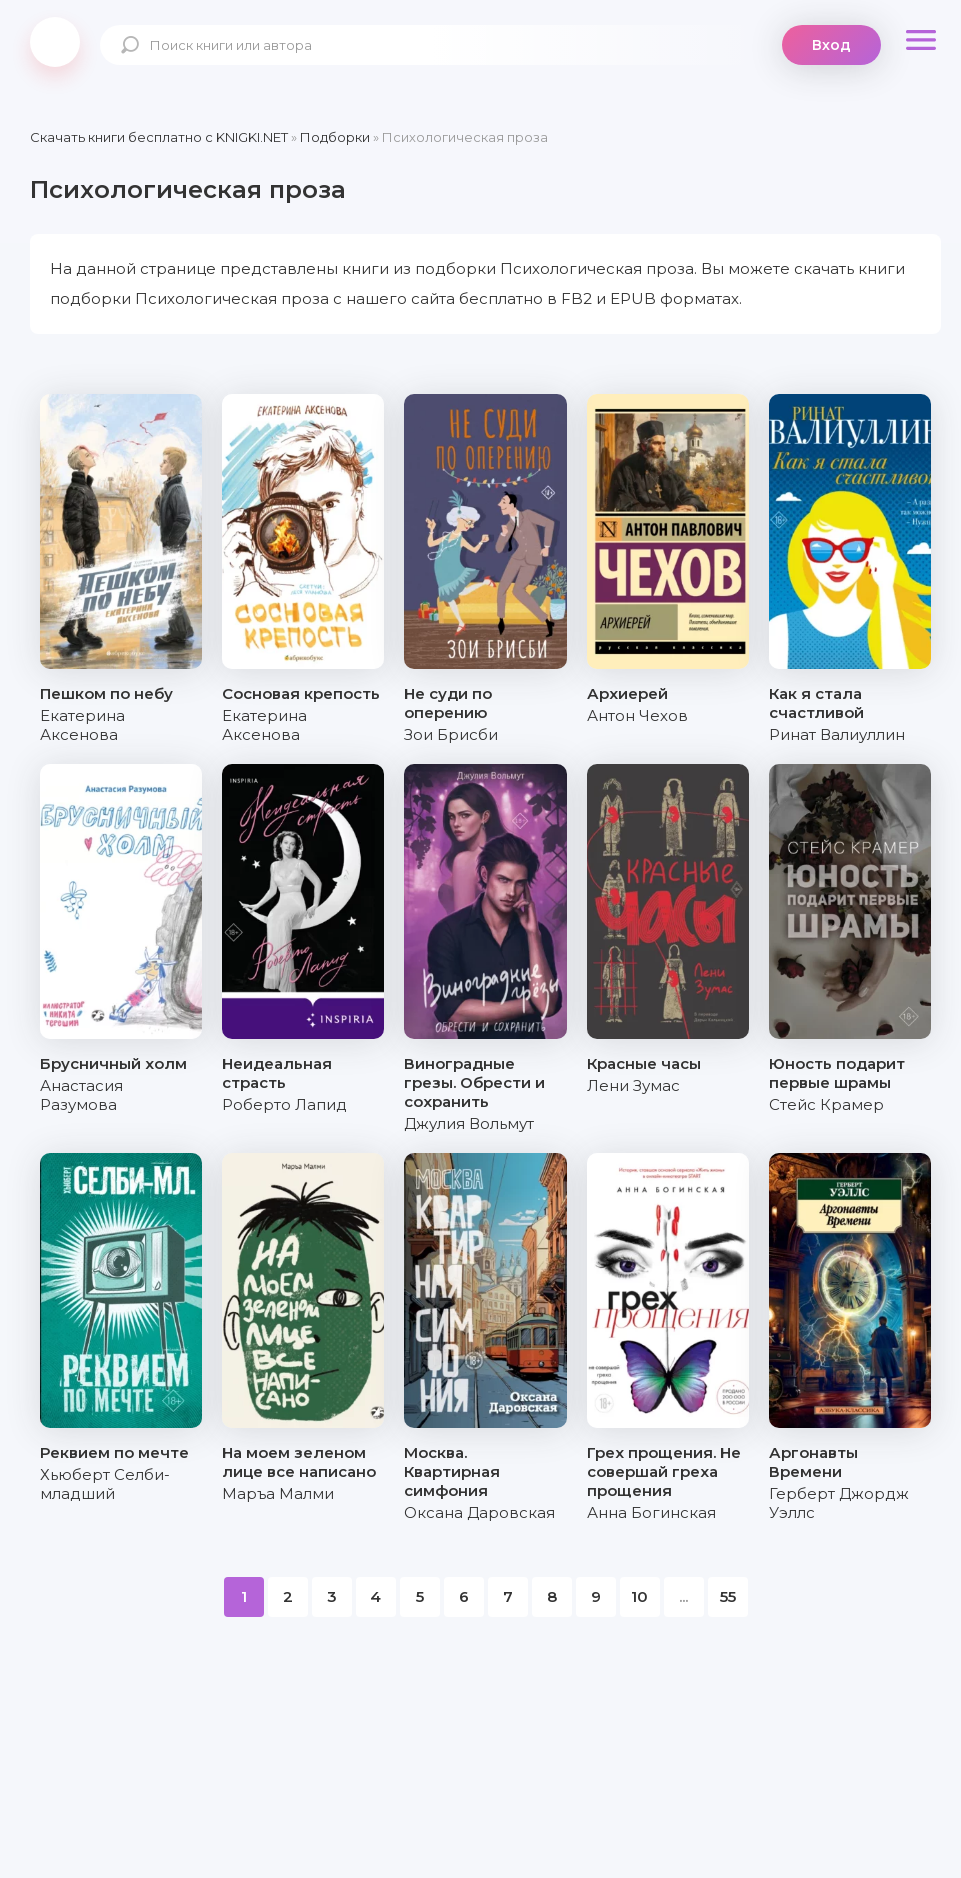  Describe the element at coordinates (728, 1596) in the screenshot. I see `55` at that location.